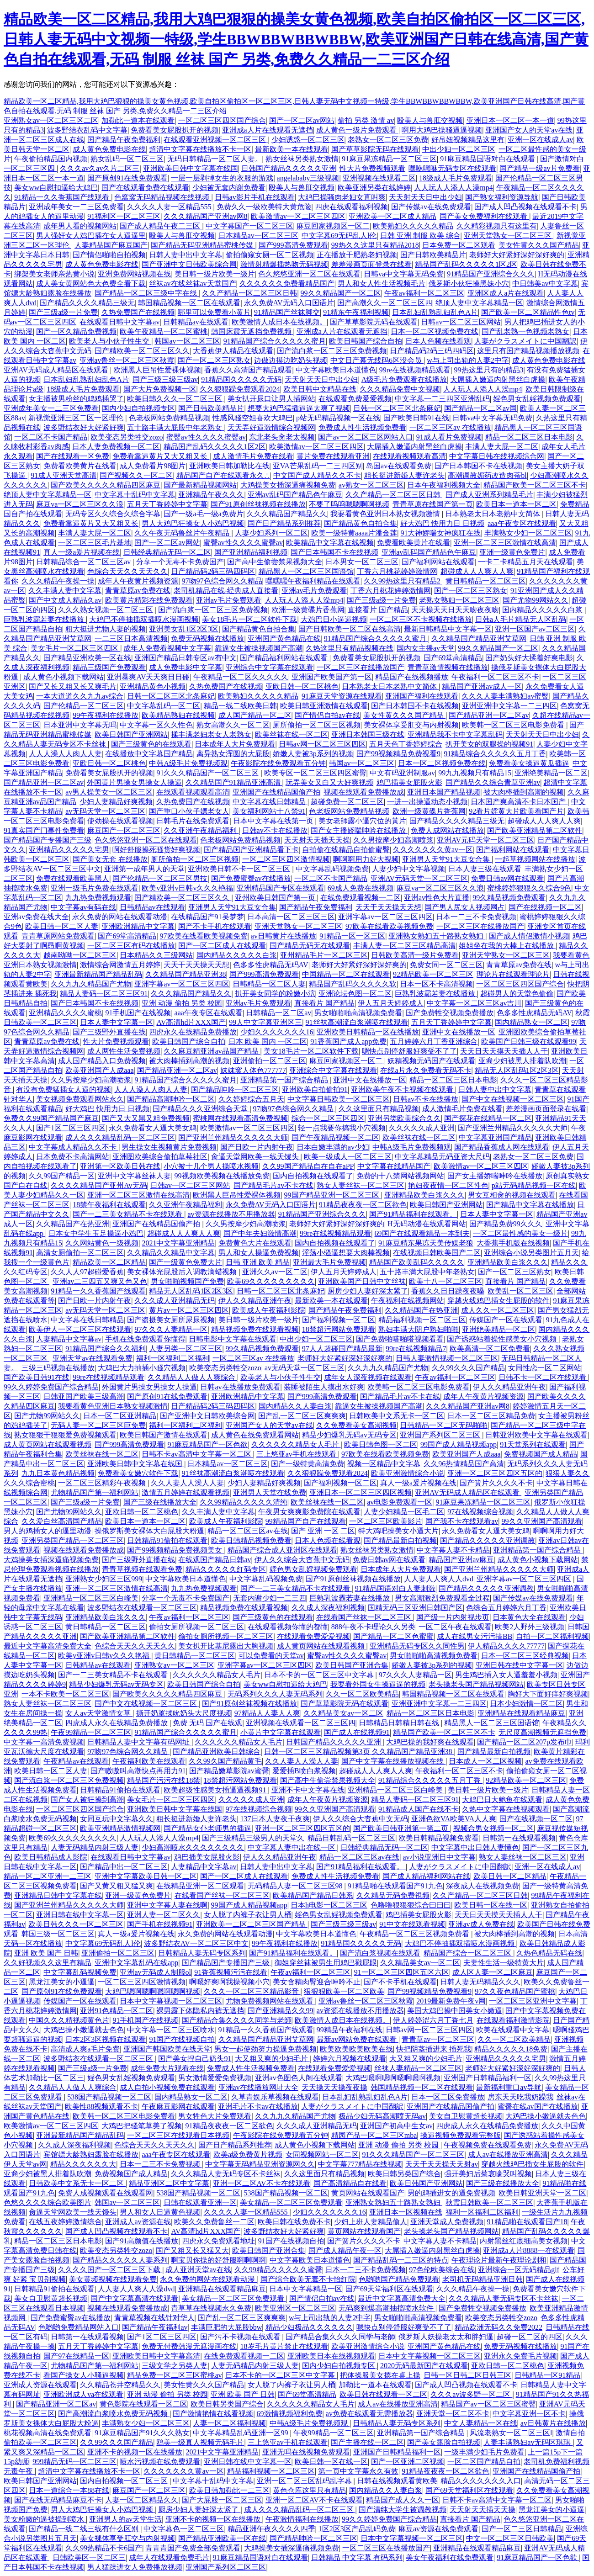  I want to click on 91精品综合久久久久久五月丁香, so click(495, 754).